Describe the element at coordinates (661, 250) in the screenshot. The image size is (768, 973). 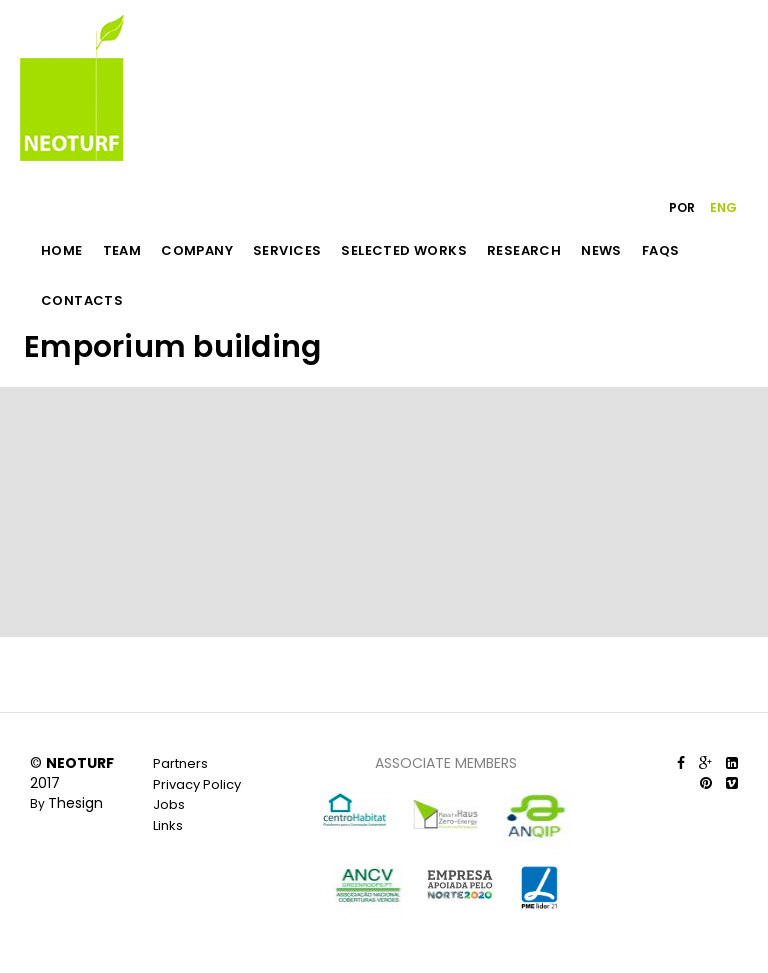
I see `FAQS` at that location.